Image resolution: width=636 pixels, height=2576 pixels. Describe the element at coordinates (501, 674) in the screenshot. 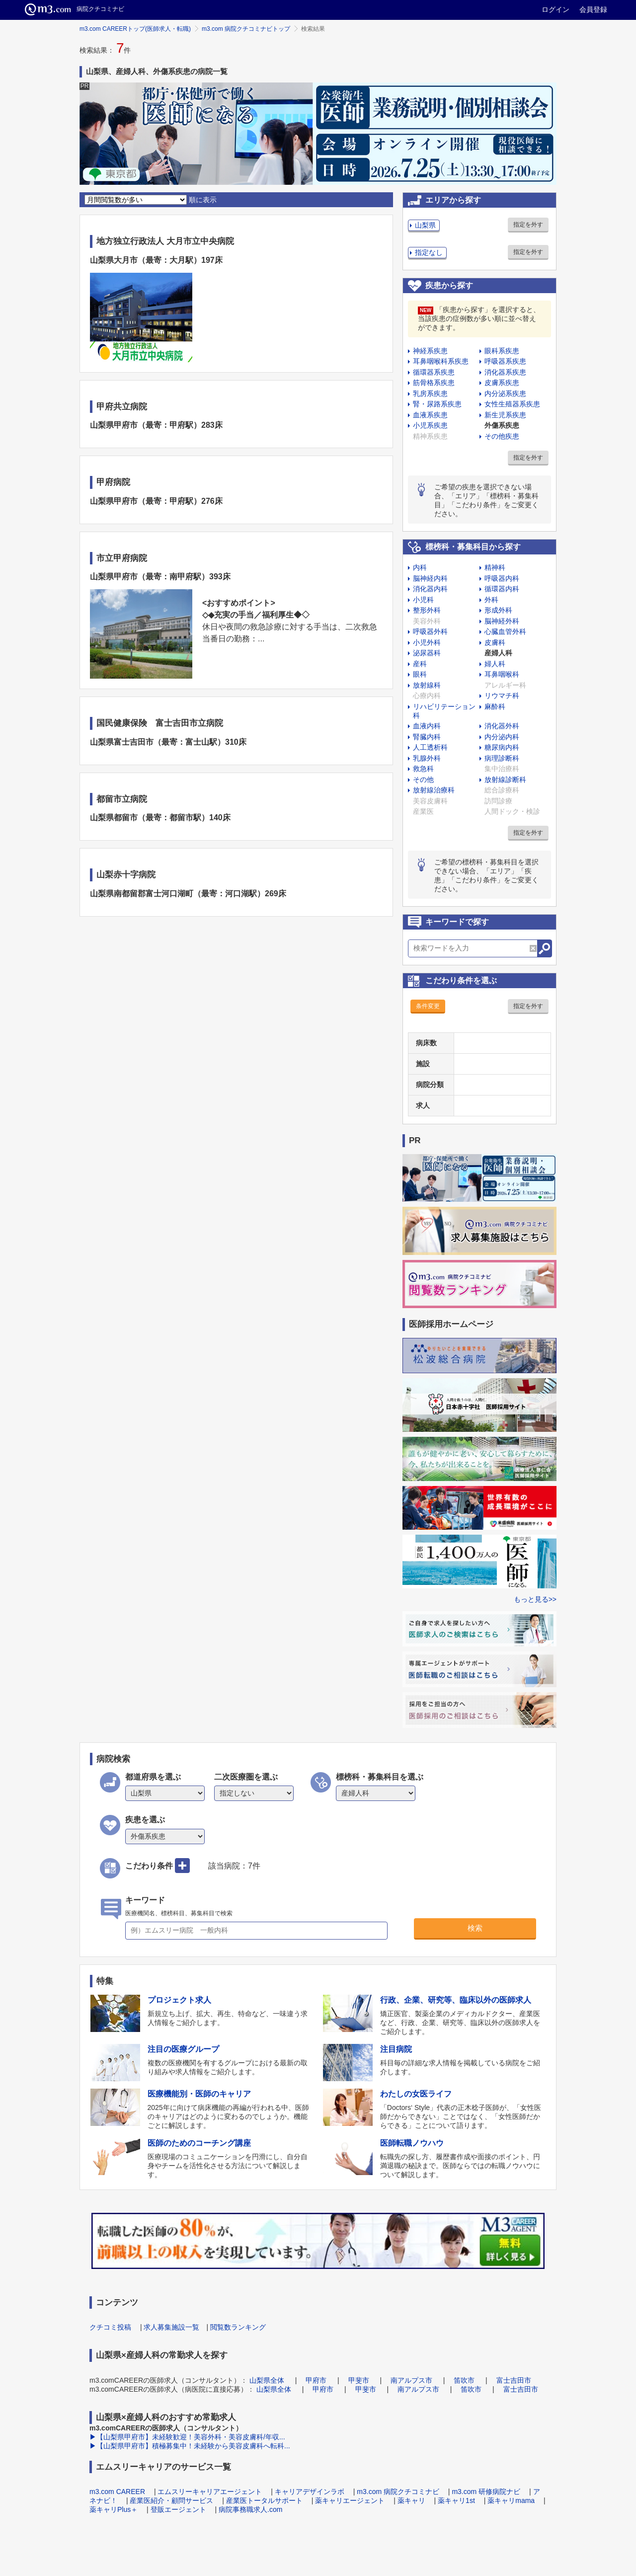

I see `耳鼻咽喉科` at that location.